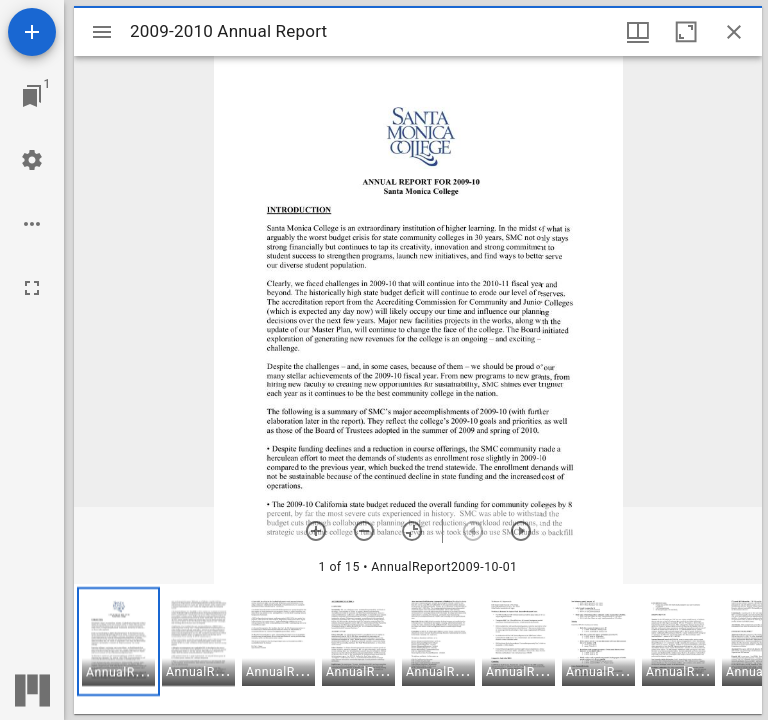 Image resolution: width=768 pixels, height=720 pixels. I want to click on [Window views & thumbnail display], so click(638, 32).